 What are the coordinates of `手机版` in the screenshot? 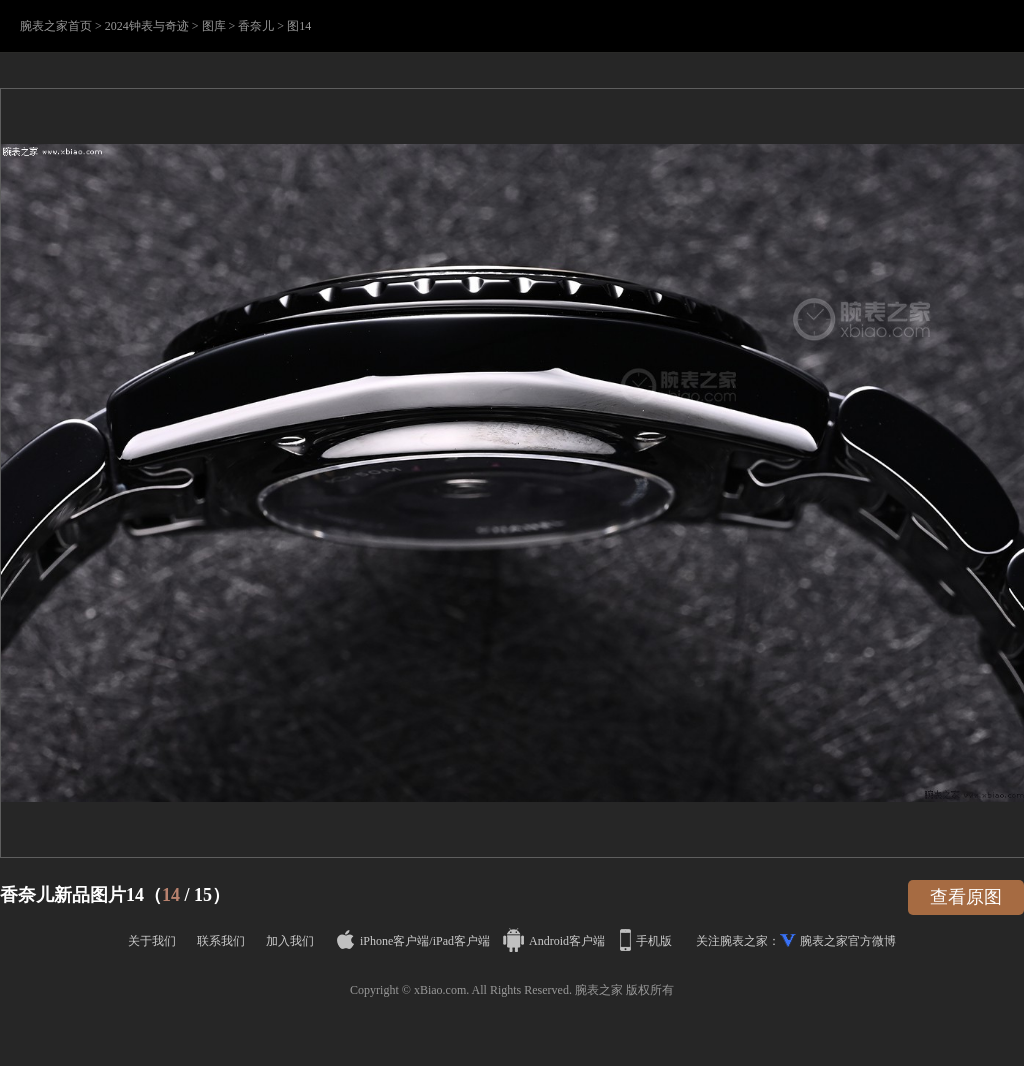 It's located at (647, 941).